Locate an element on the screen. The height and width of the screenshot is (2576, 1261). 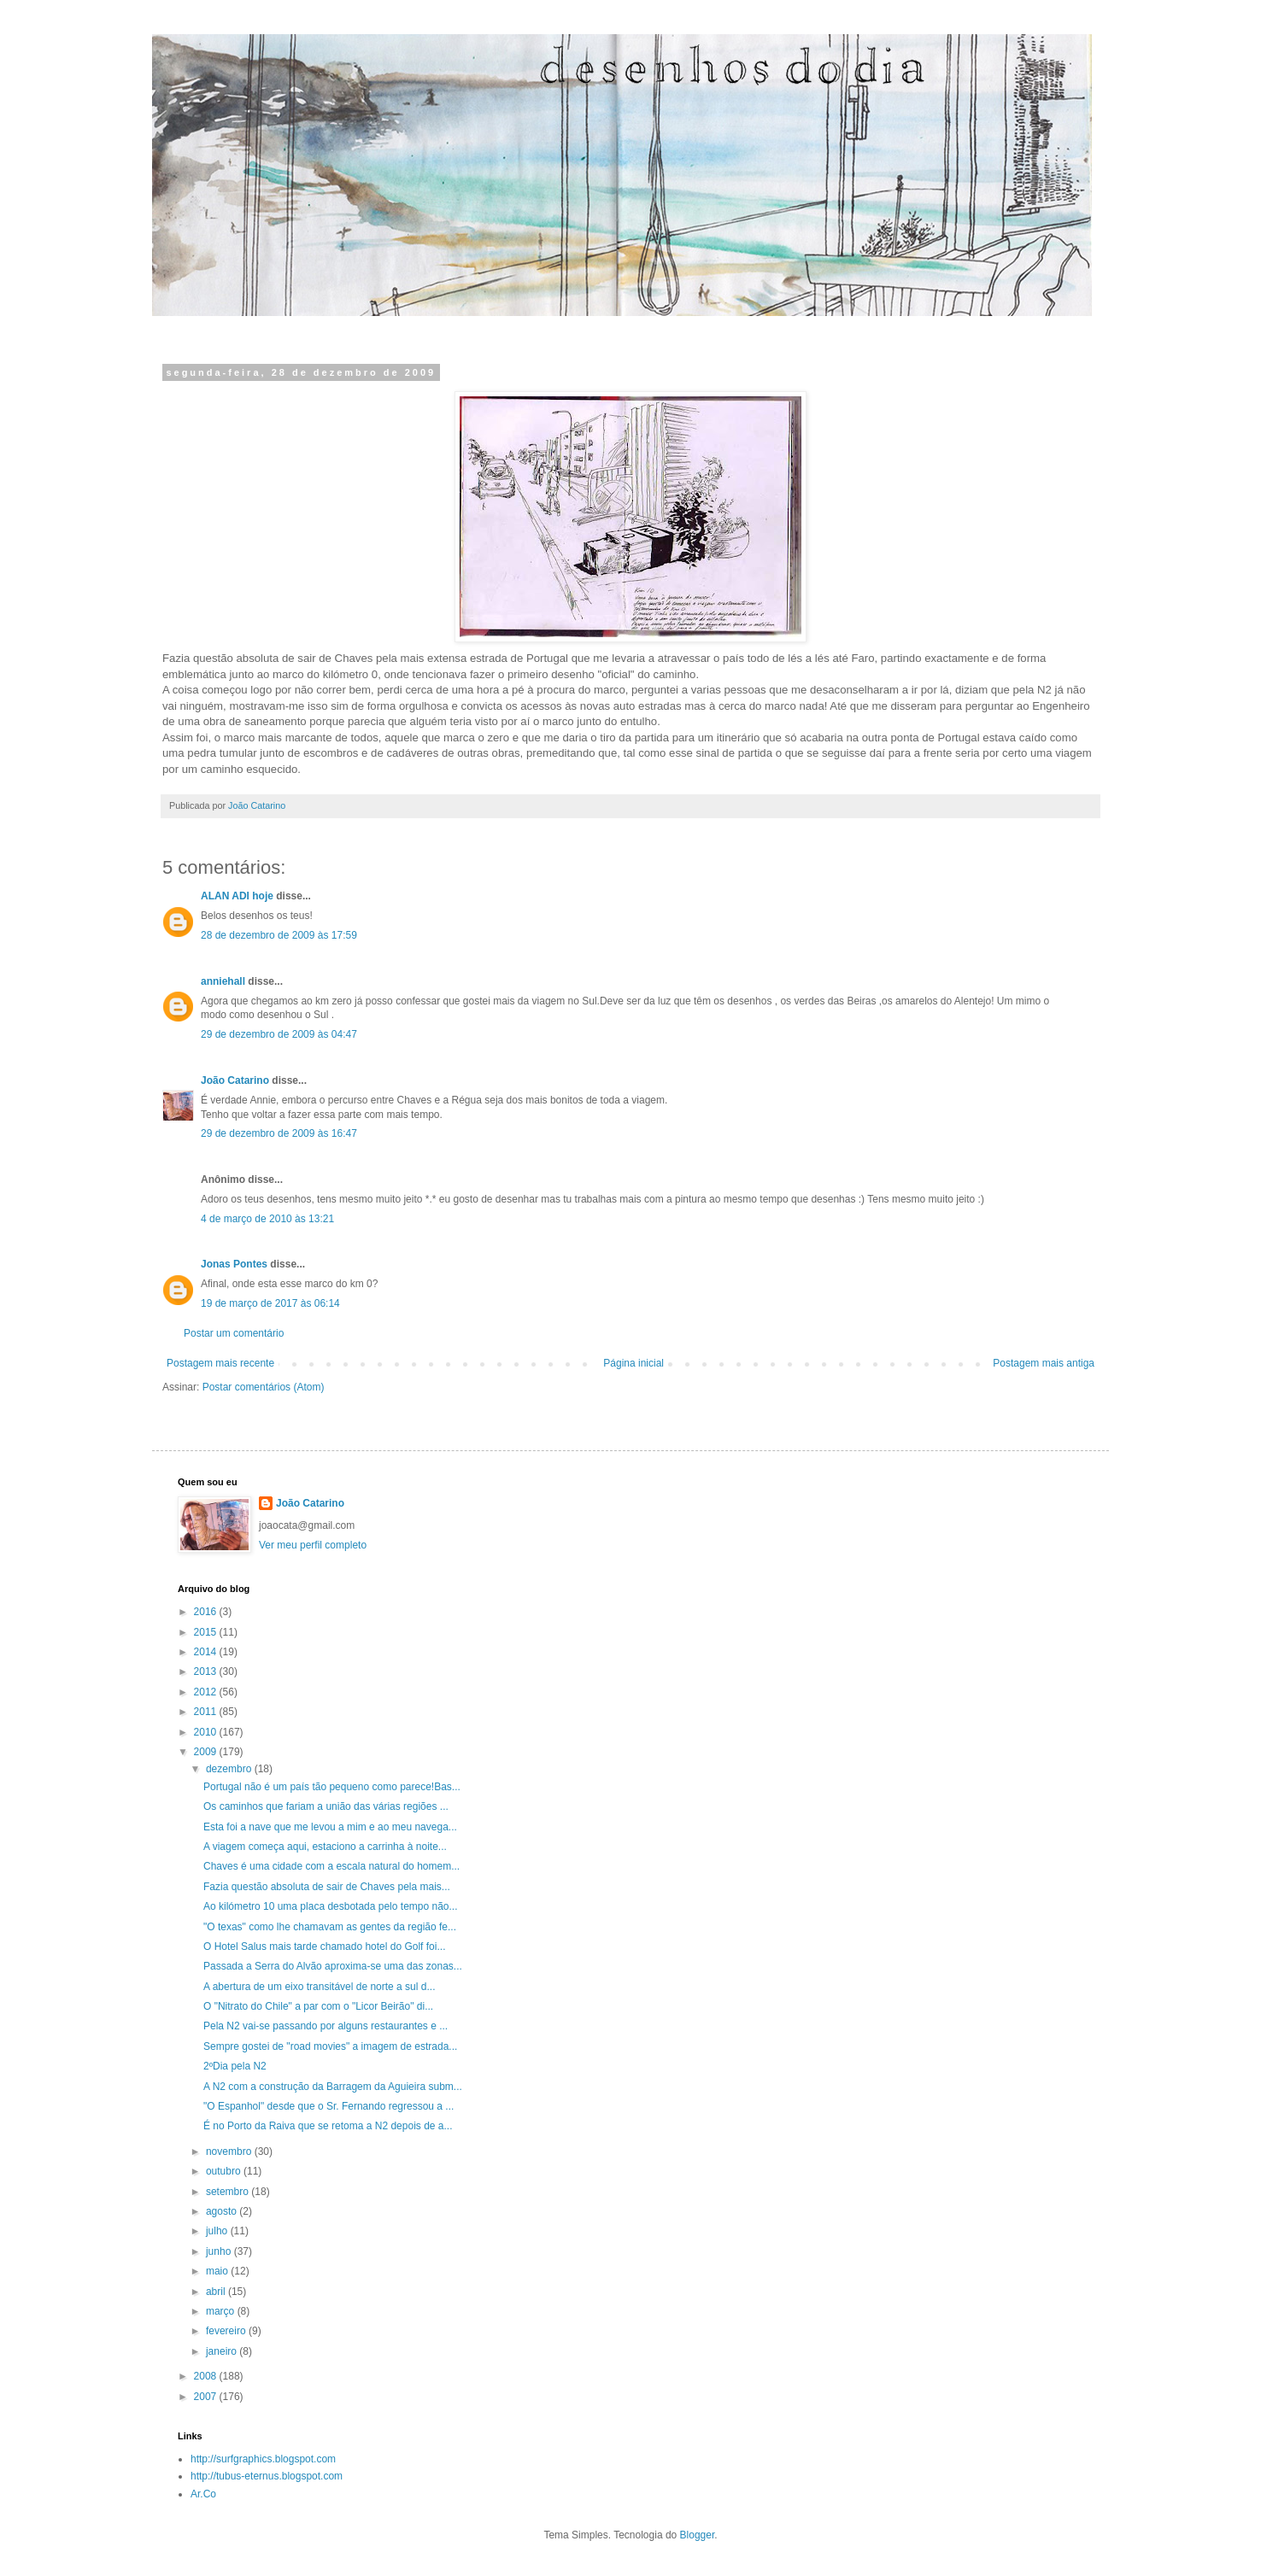
janeiro is located at coordinates (222, 2351).